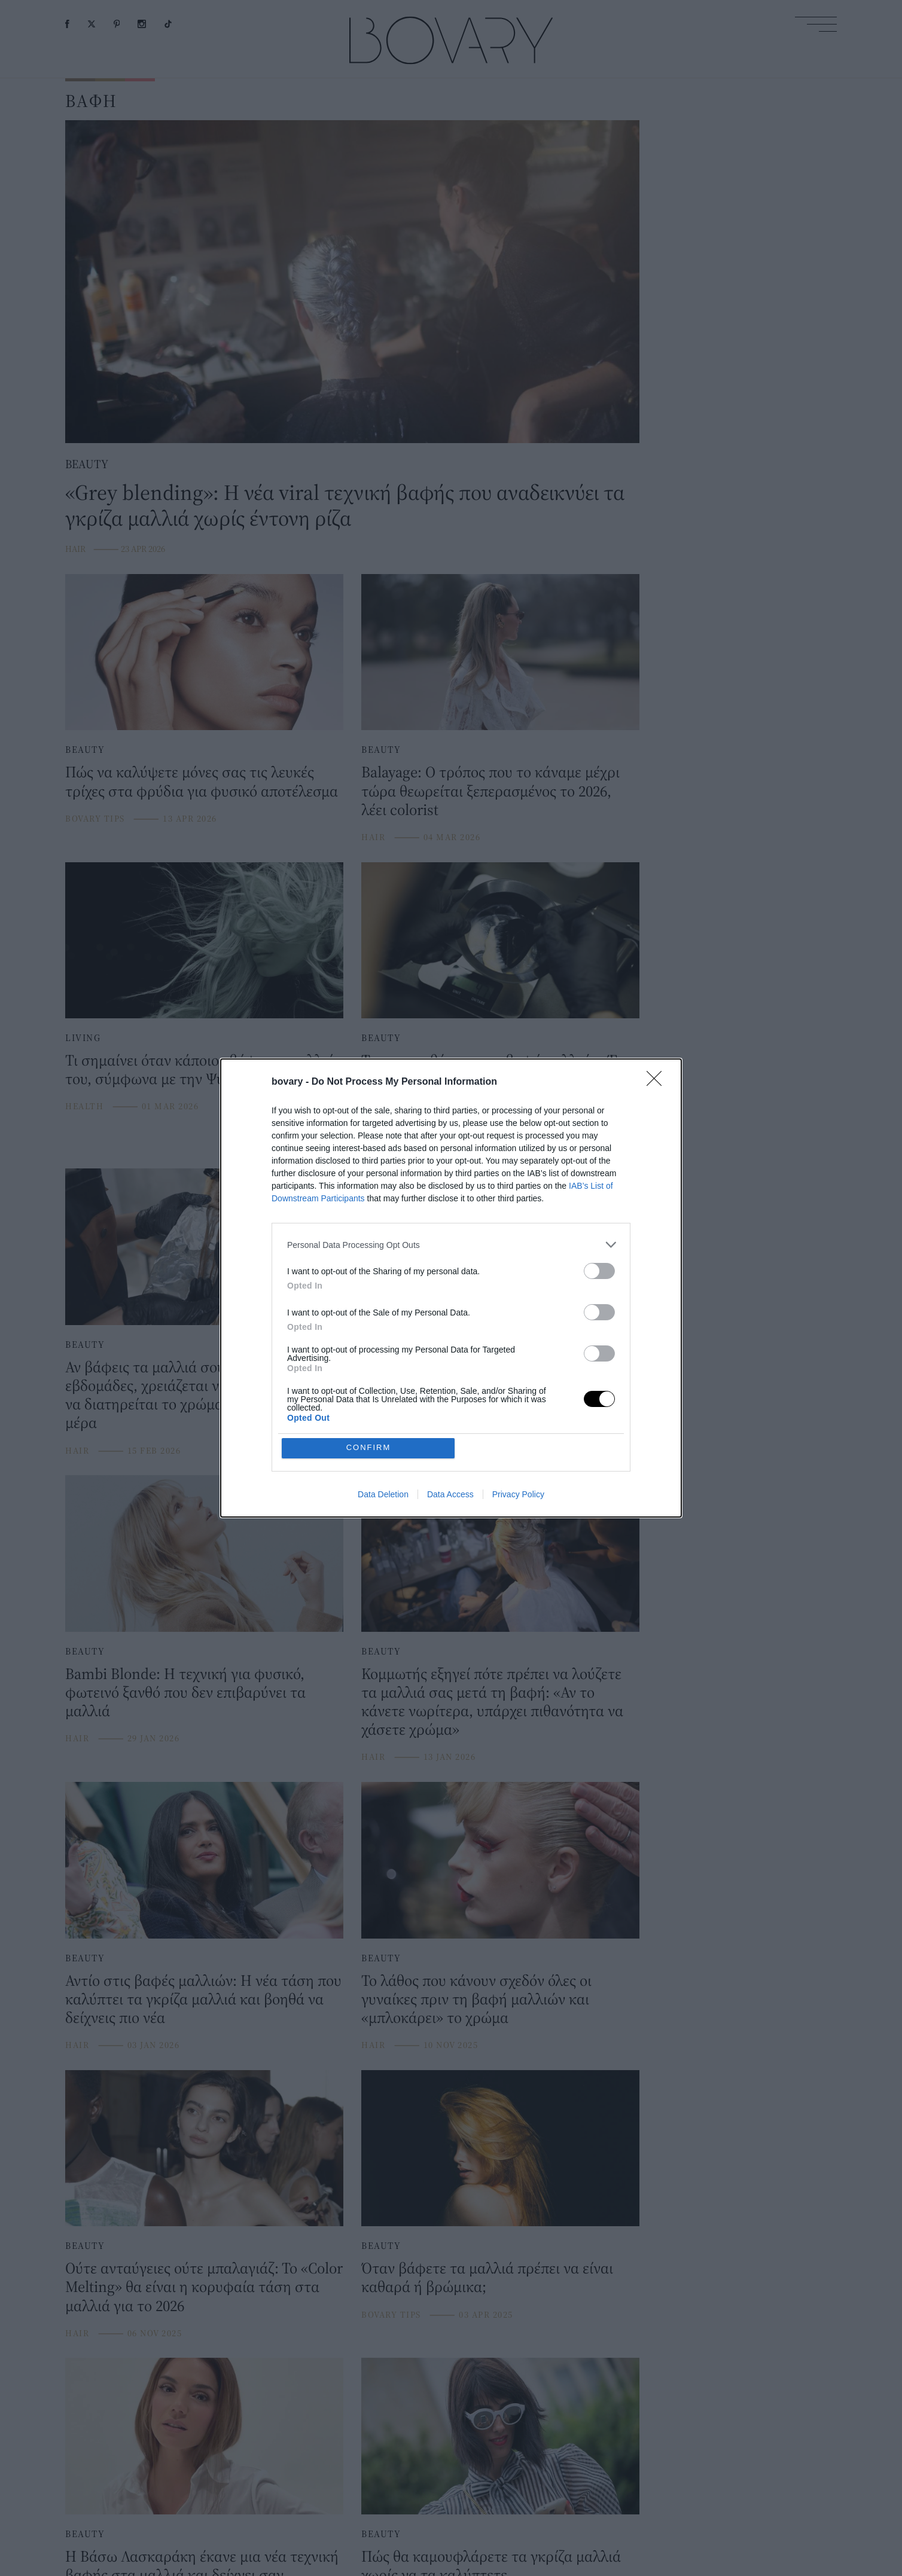 This screenshot has width=902, height=2576. Describe the element at coordinates (658, 1082) in the screenshot. I see `[Close]` at that location.